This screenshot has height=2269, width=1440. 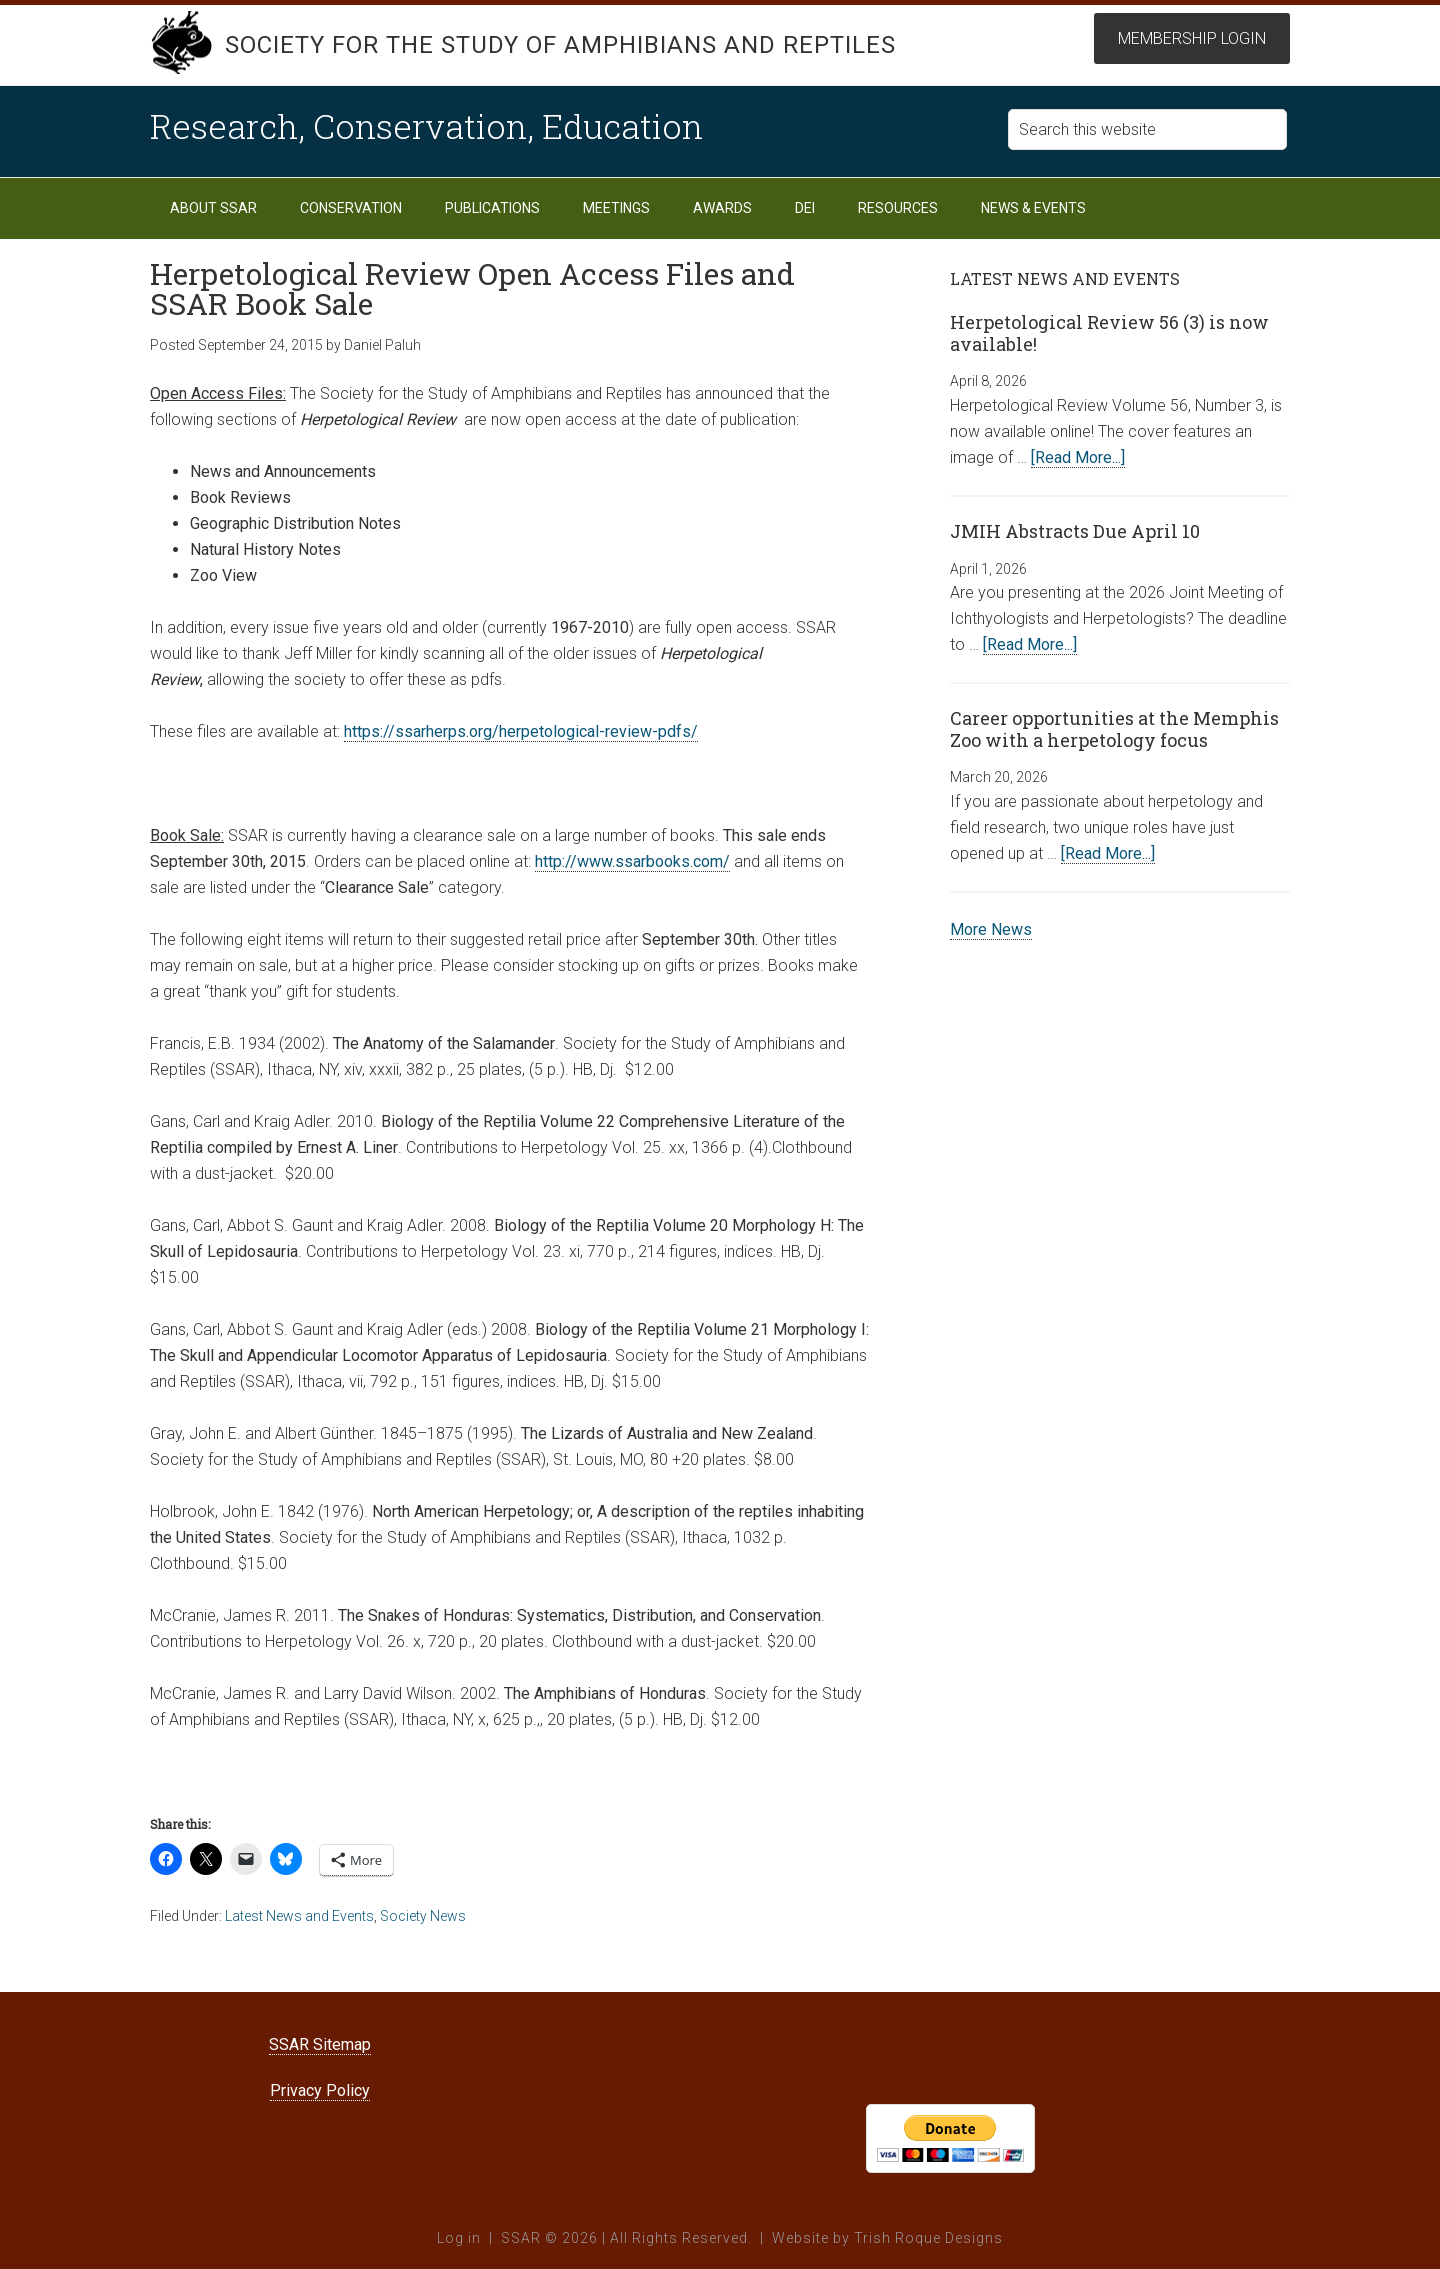 I want to click on Career opportunities at the Memphis Zoo with a herpetology focus, so click(x=1114, y=729).